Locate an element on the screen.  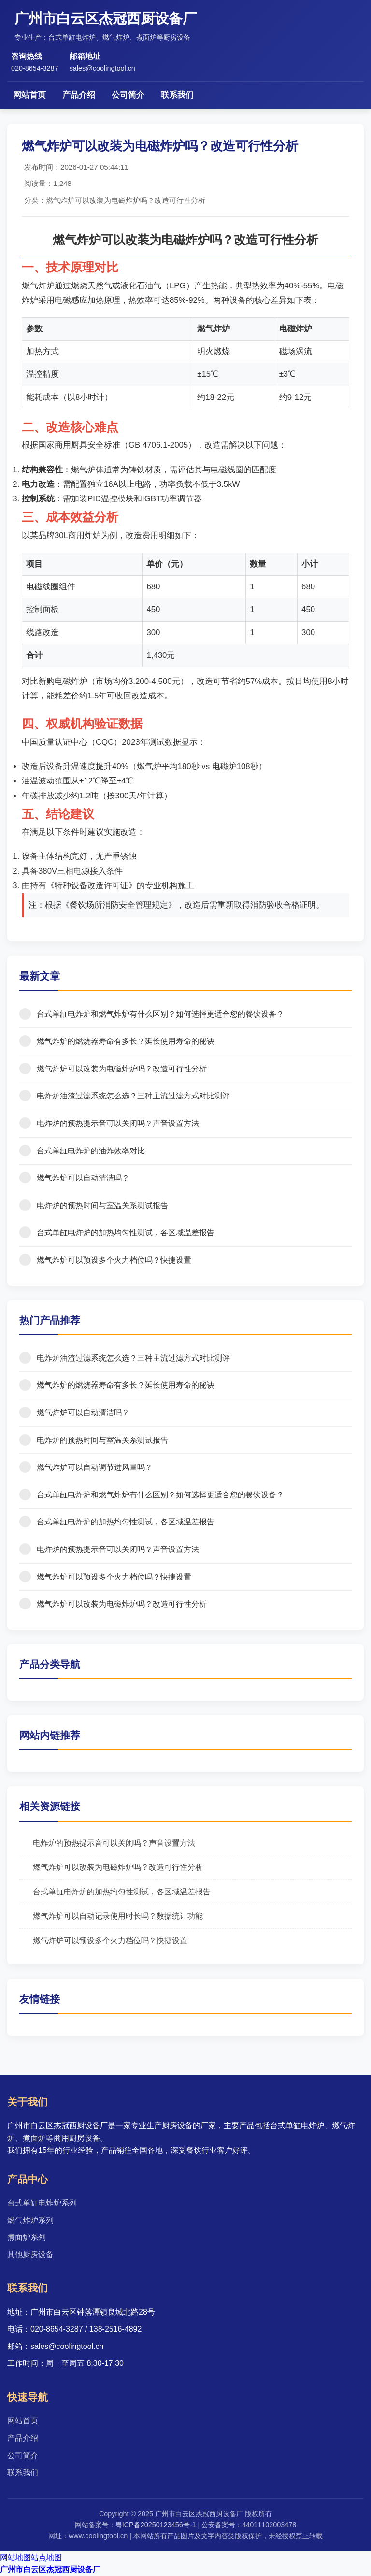
台式单缸电炸炉的加热均匀性测试，各区域温差报告 is located at coordinates (122, 1892).